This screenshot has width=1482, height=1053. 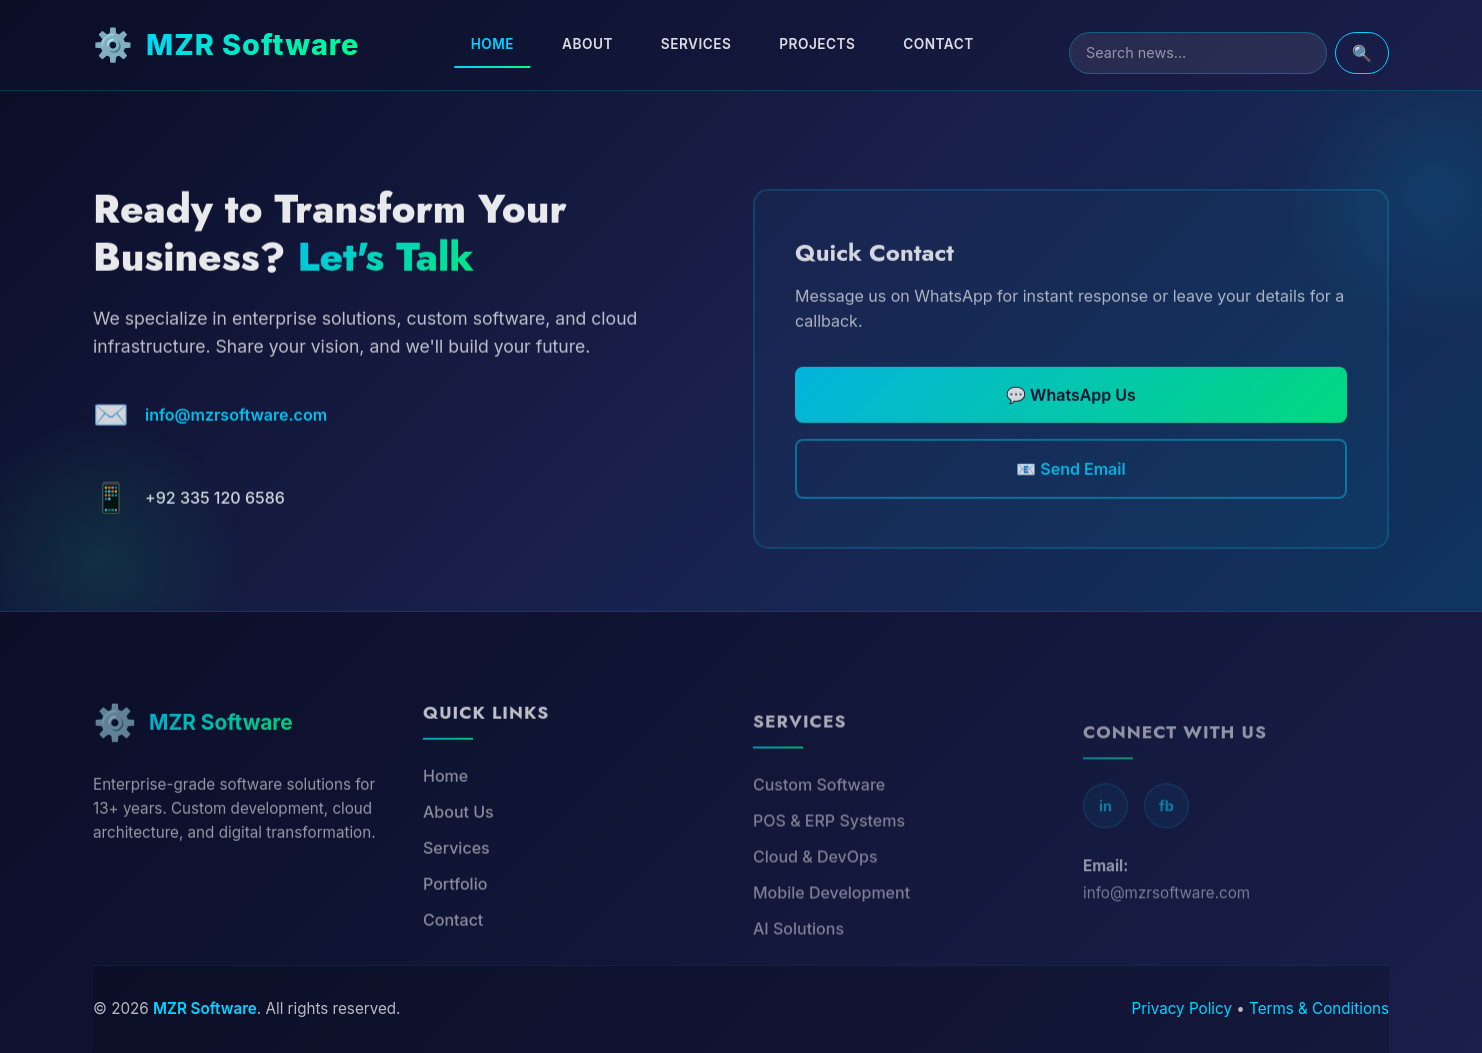 What do you see at coordinates (455, 916) in the screenshot?
I see `Portfolio` at bounding box center [455, 916].